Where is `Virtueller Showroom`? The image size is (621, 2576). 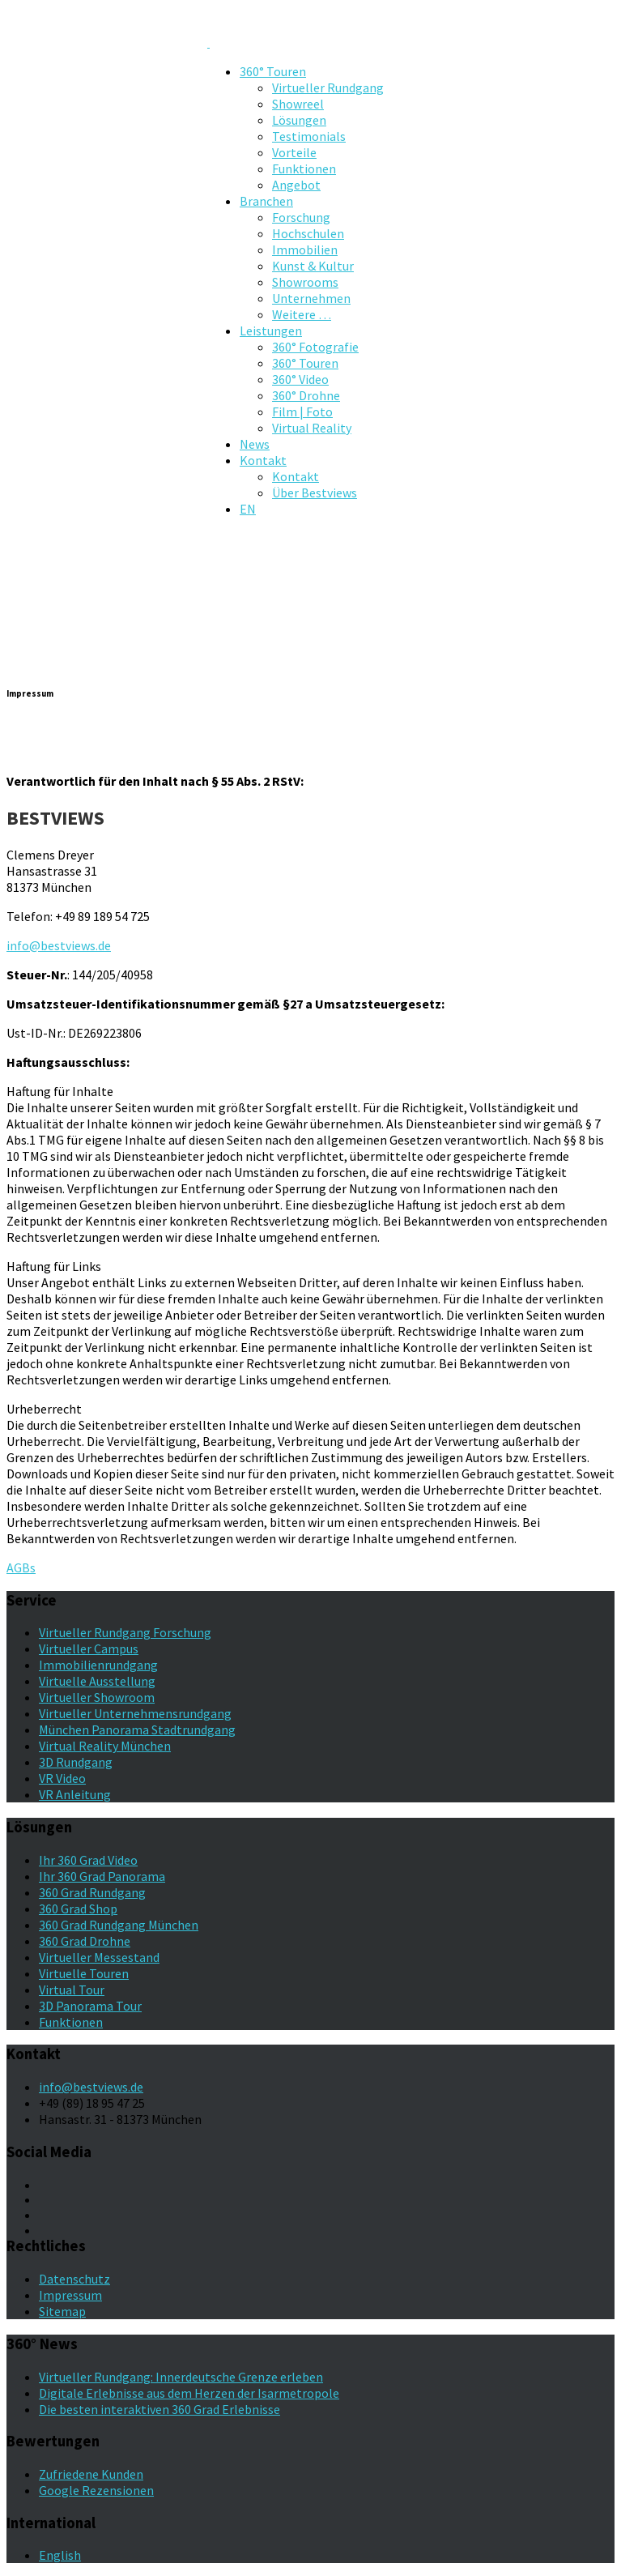 Virtueller Showroom is located at coordinates (97, 1697).